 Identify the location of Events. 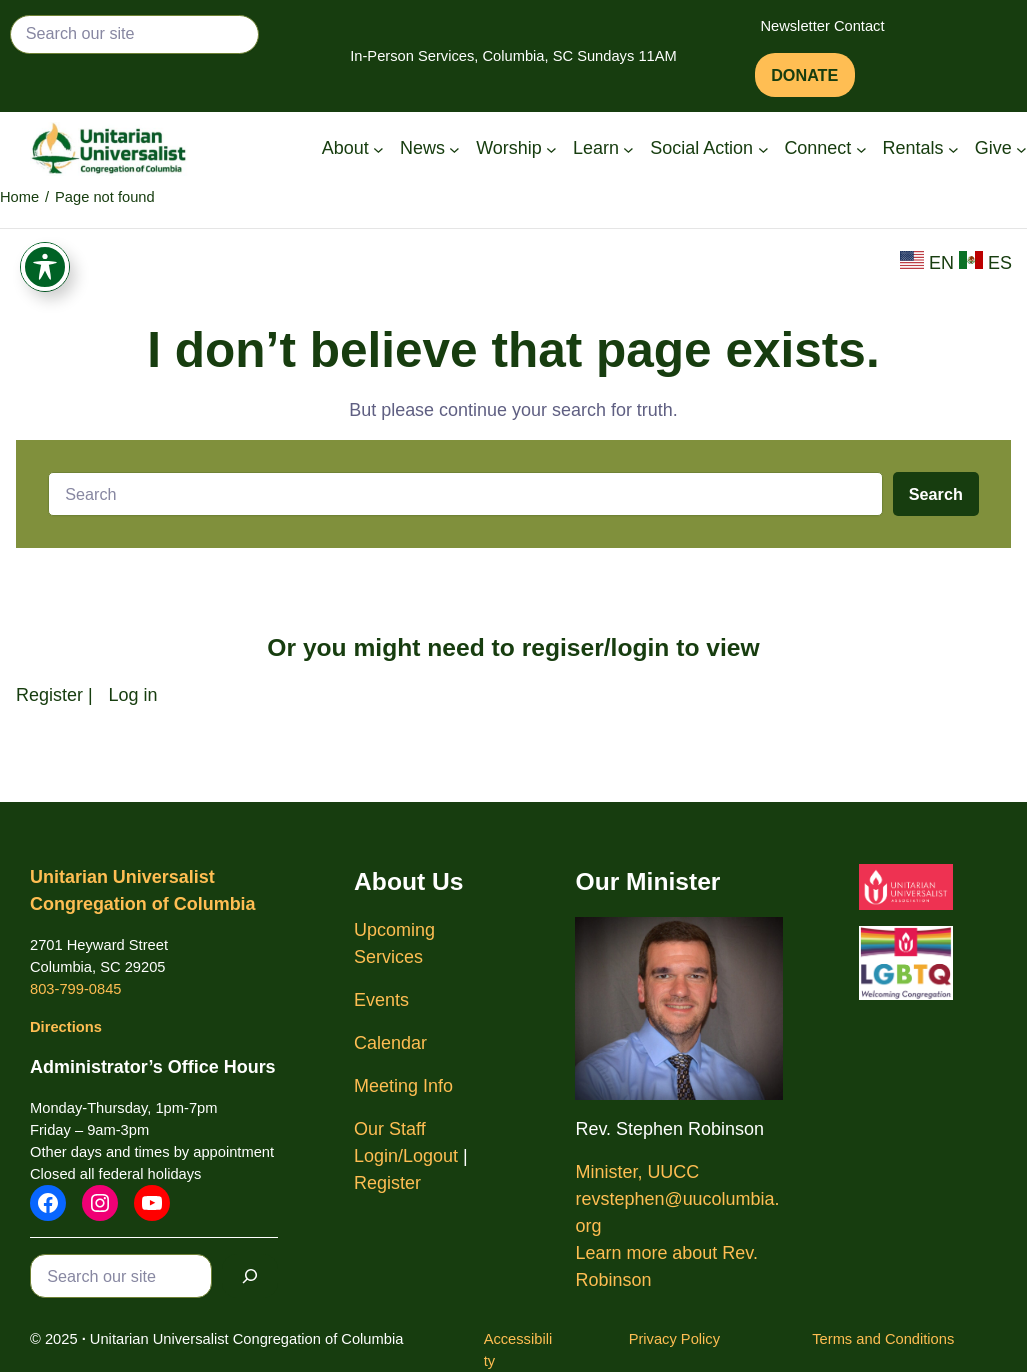
(381, 1000).